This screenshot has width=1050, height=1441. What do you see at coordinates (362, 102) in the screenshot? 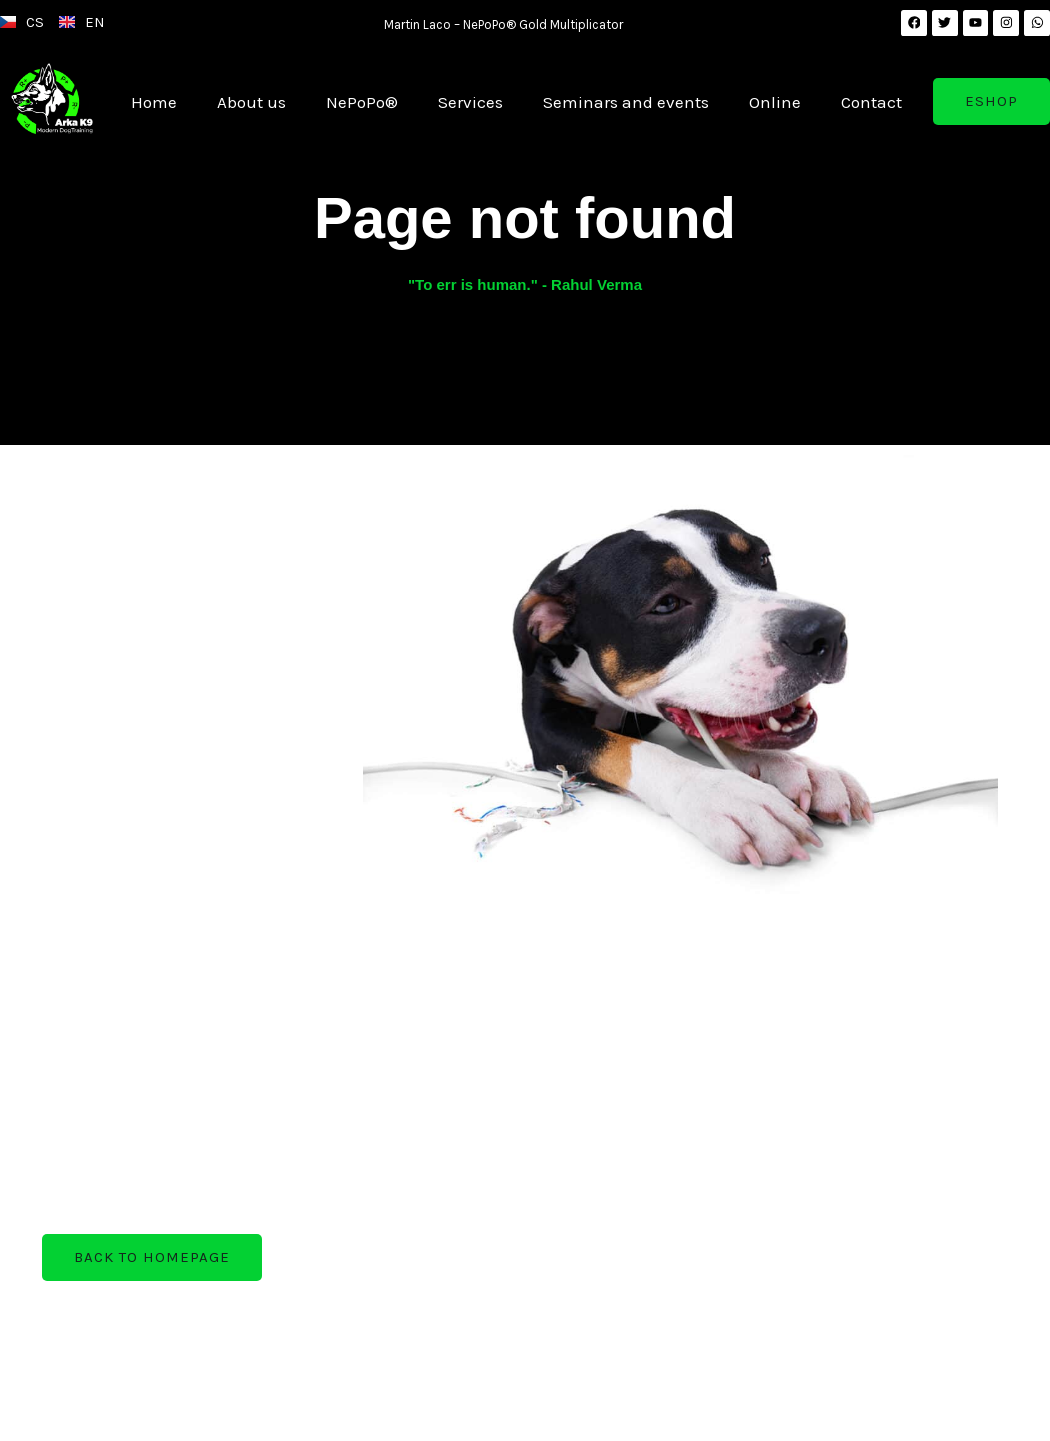
I see `NePoPo®` at bounding box center [362, 102].